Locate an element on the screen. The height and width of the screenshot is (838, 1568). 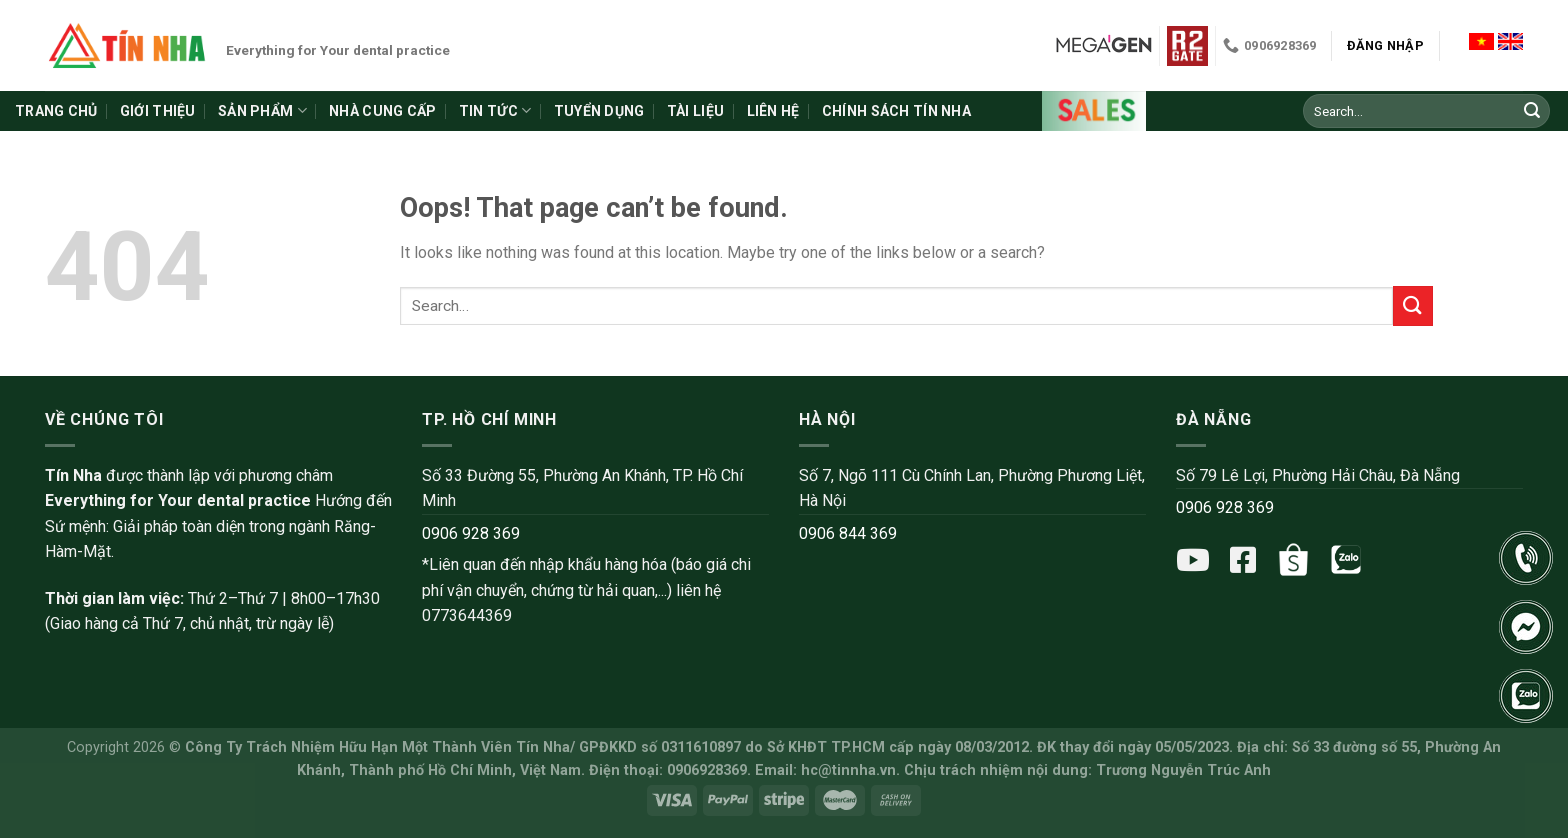
[Submit] is located at coordinates (1532, 111).